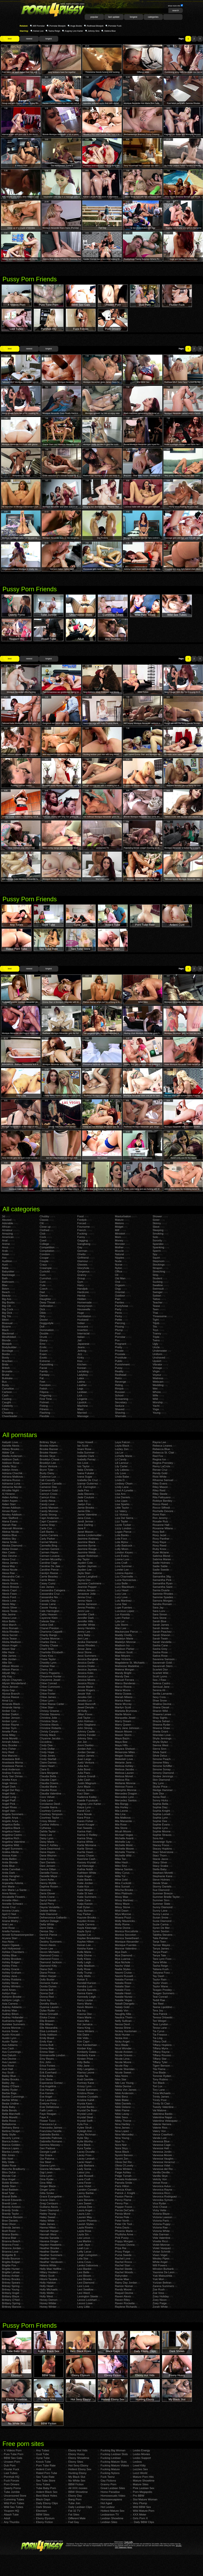 The image size is (203, 2576). Describe the element at coordinates (161, 1890) in the screenshot. I see `Sue Diamond` at that location.